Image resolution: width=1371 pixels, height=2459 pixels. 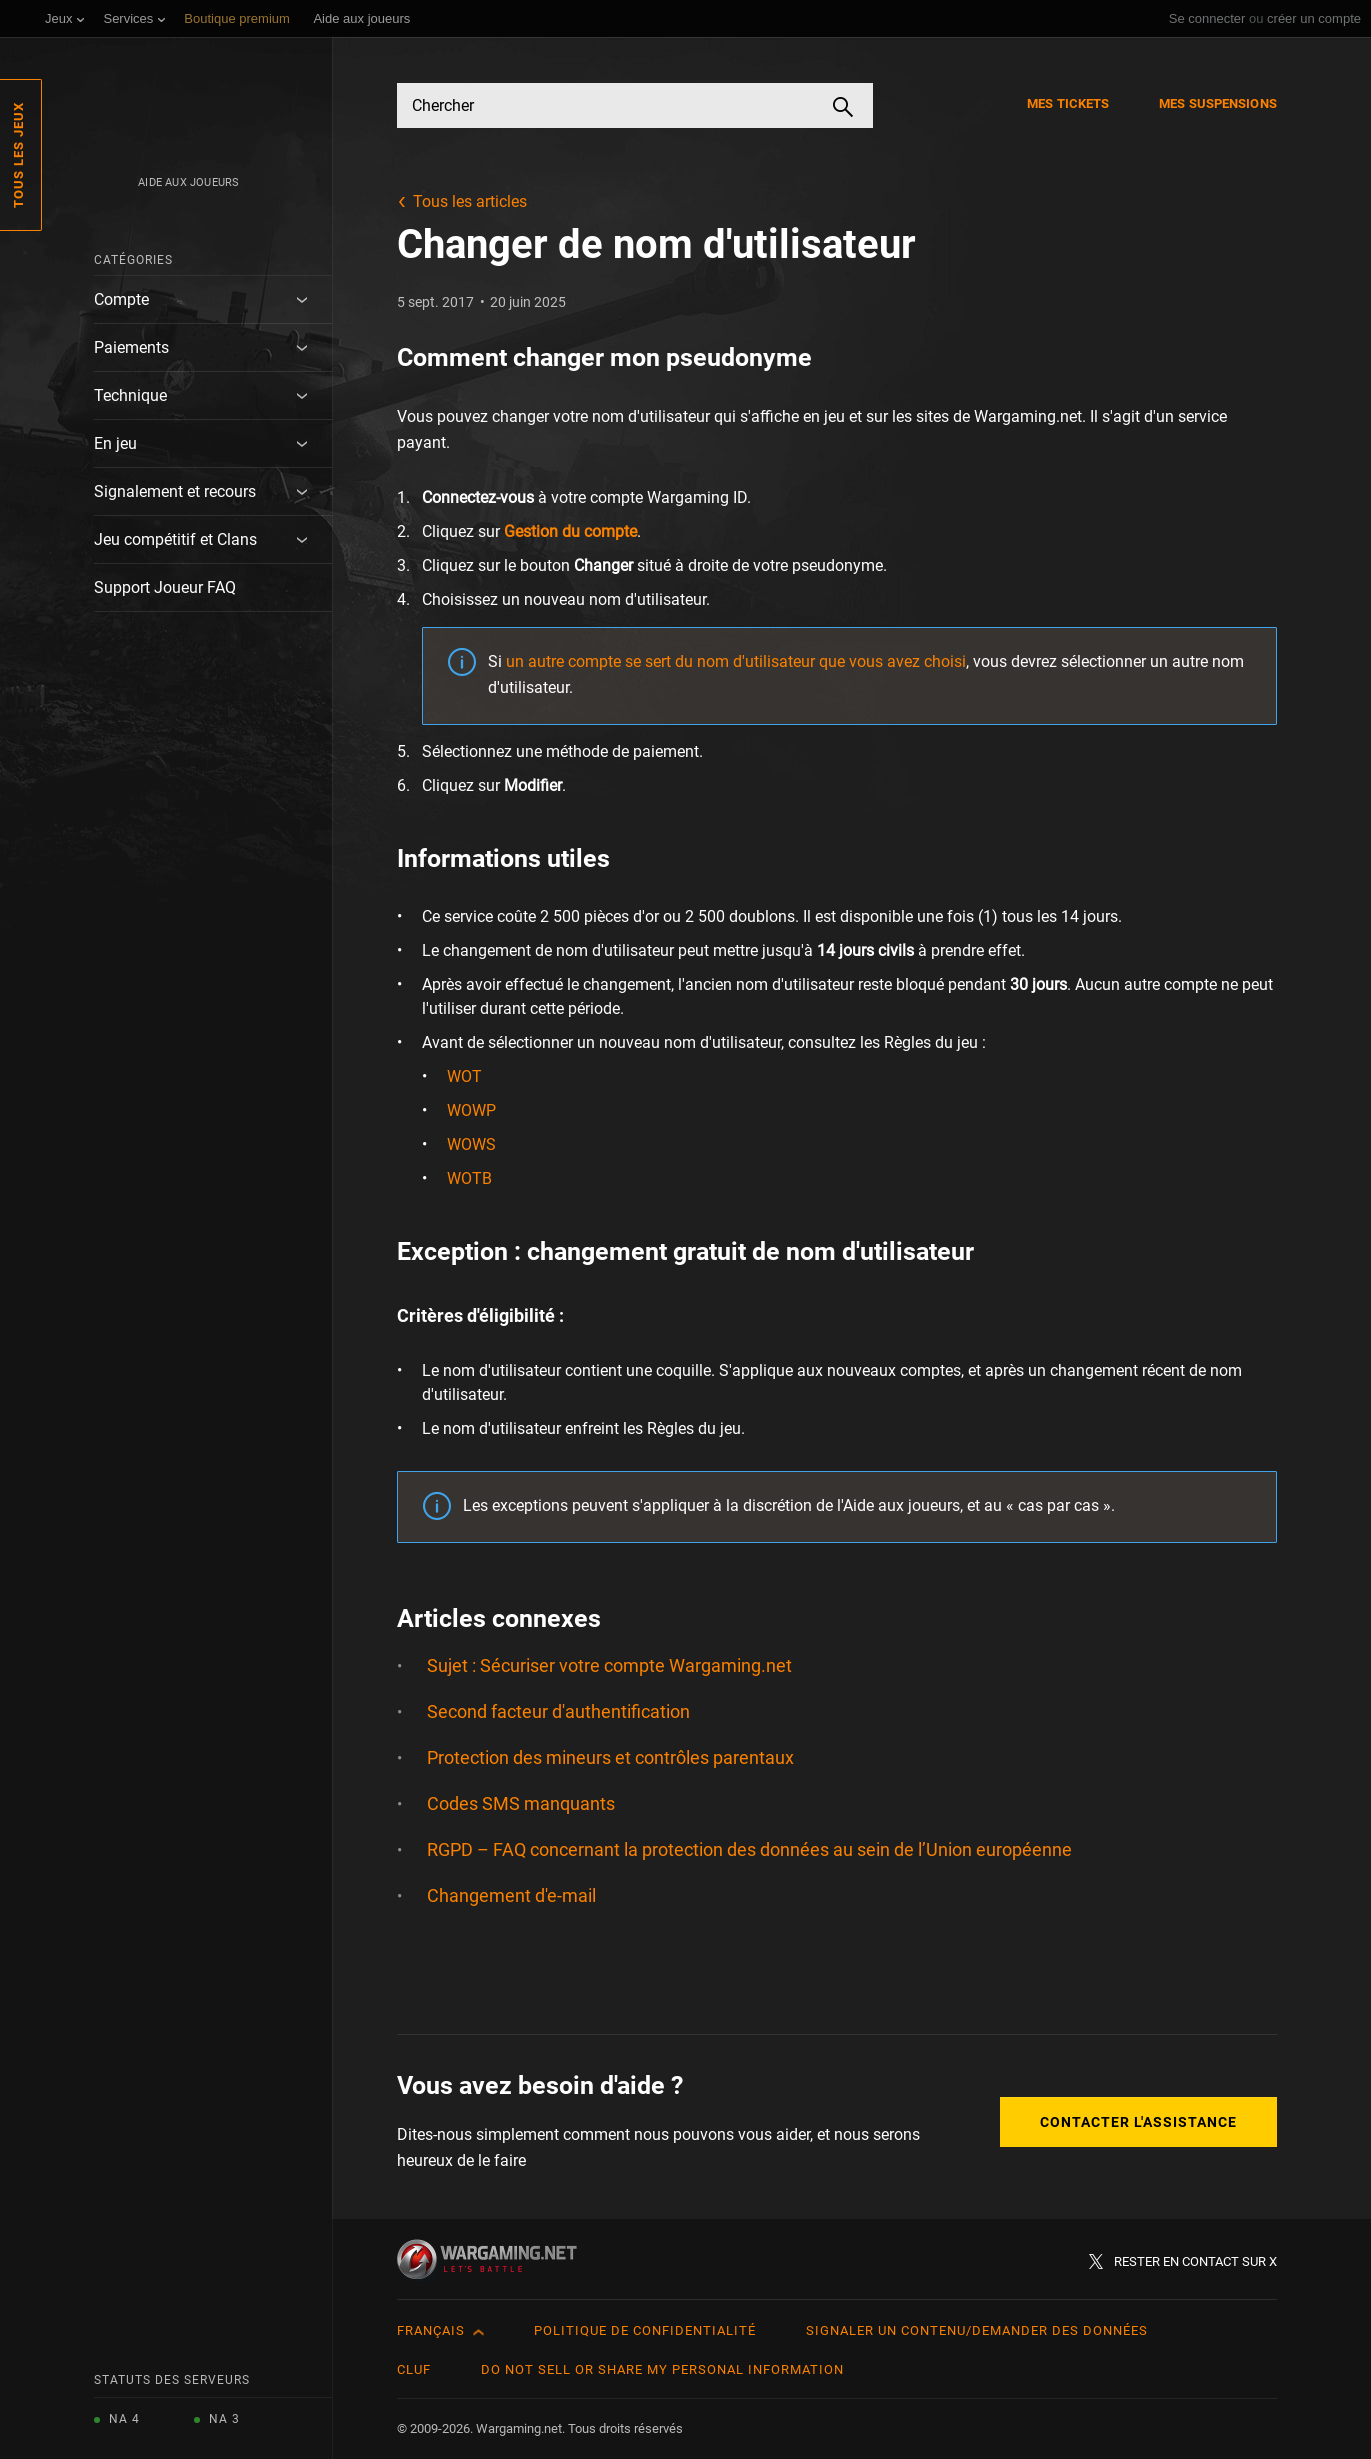 I want to click on Jeu compétitif et Clans, so click(x=175, y=539).